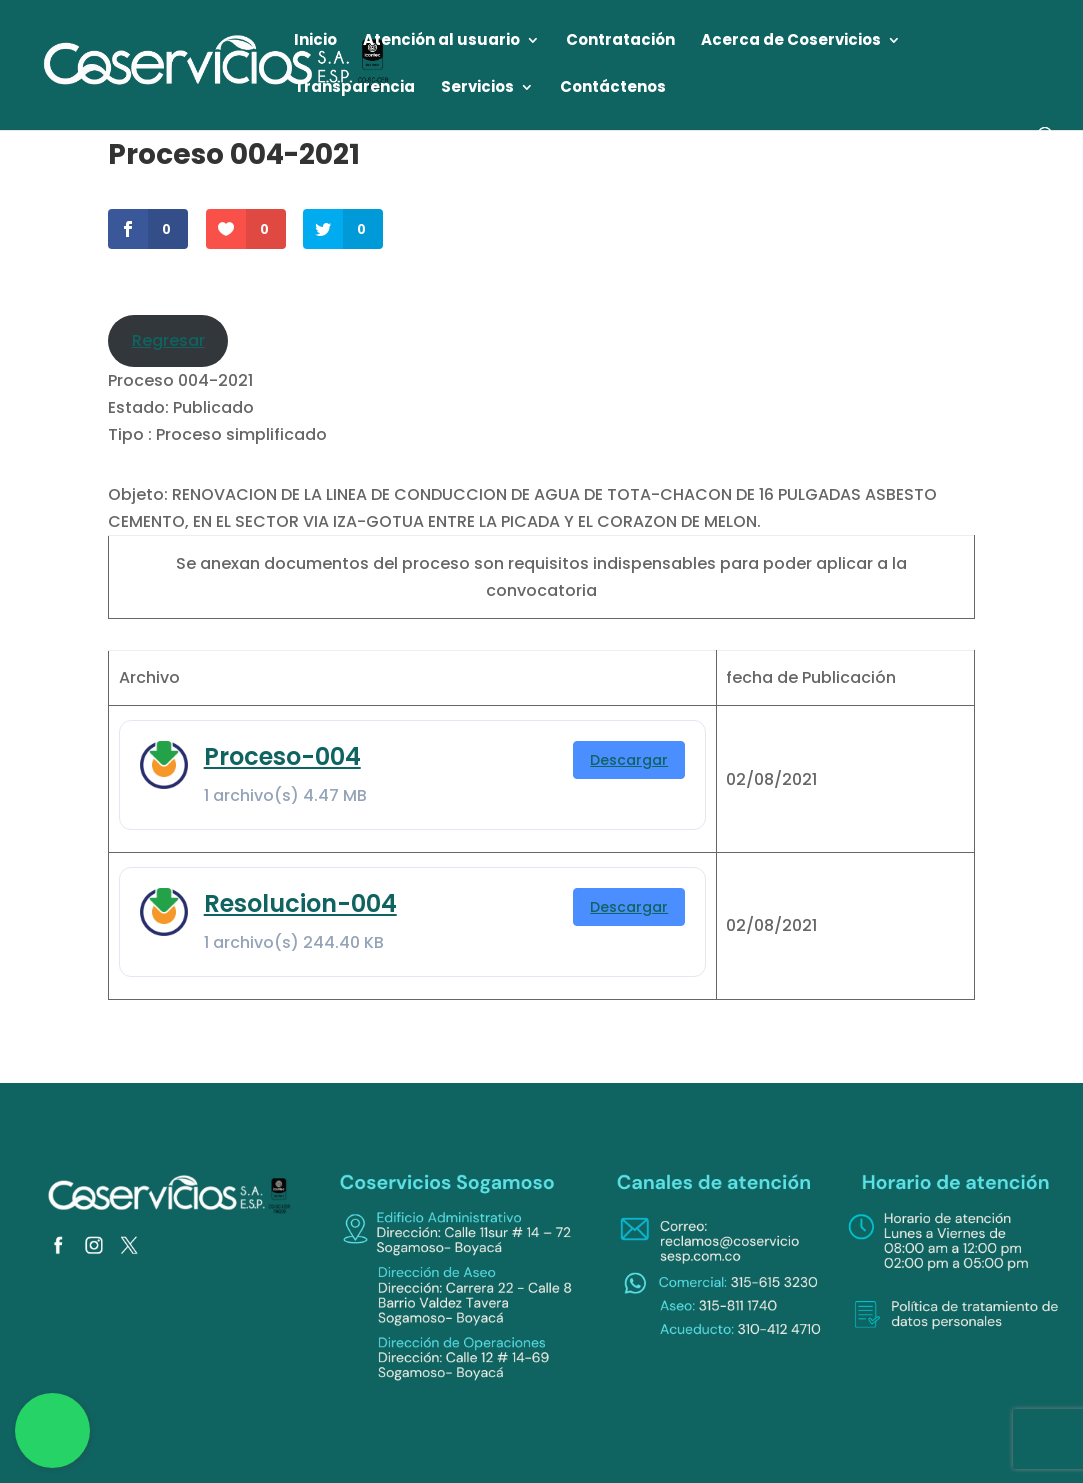 Image resolution: width=1083 pixels, height=1483 pixels. Describe the element at coordinates (791, 41) in the screenshot. I see `Acerca de Coservicios [link]` at that location.